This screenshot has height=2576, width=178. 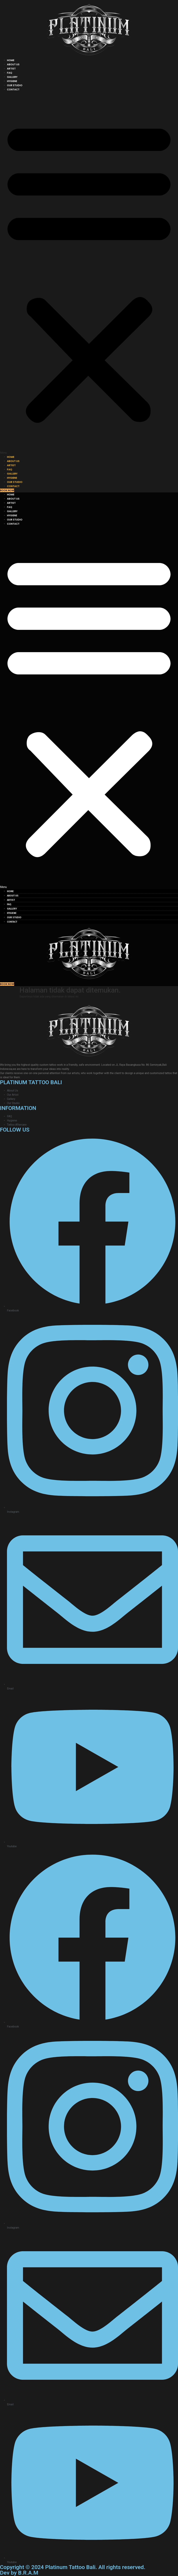 What do you see at coordinates (13, 89) in the screenshot?
I see `Contact` at bounding box center [13, 89].